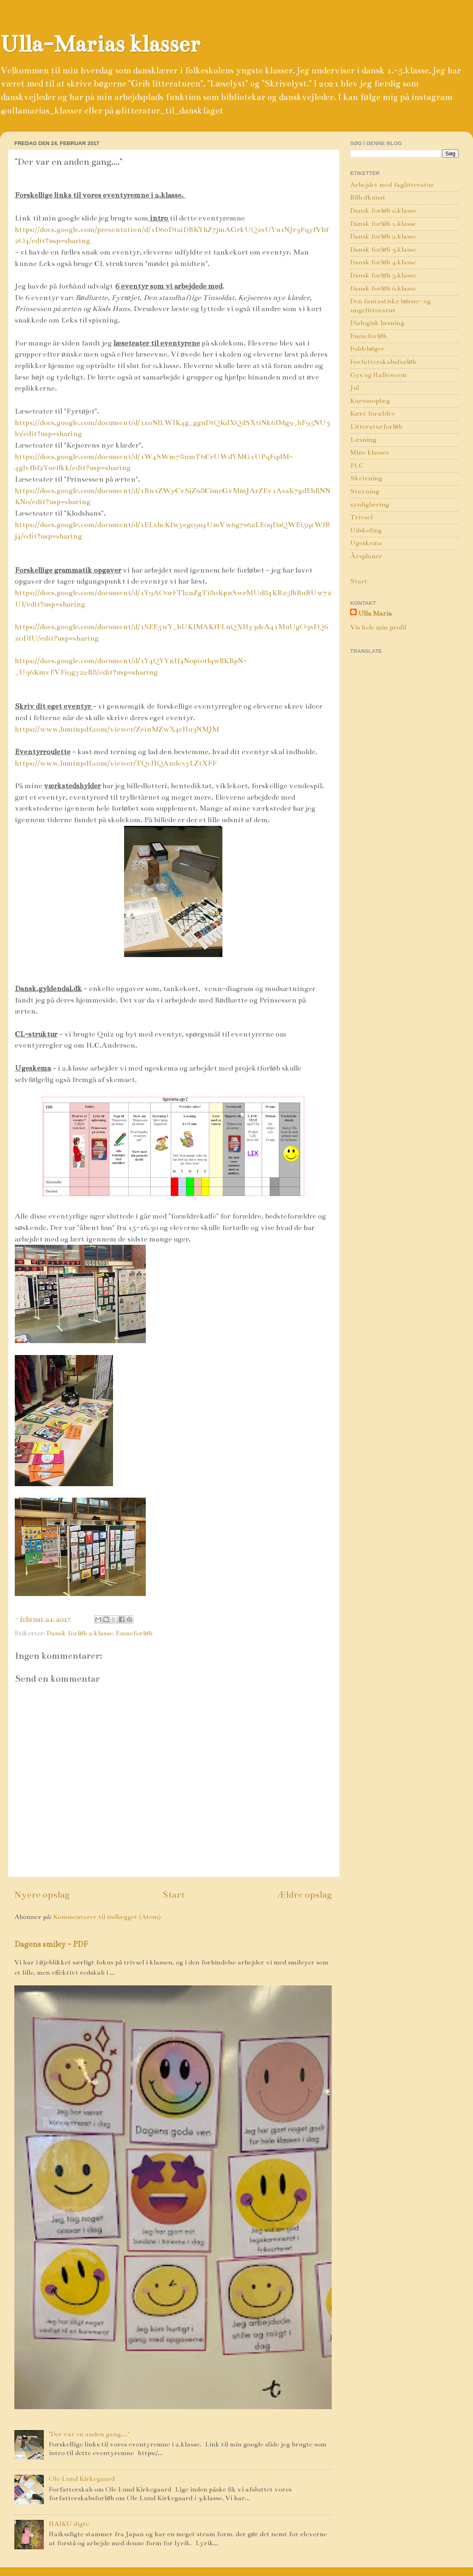 This screenshot has width=473, height=2576. What do you see at coordinates (89, 2434) in the screenshot?
I see `"Der var en anden gang...."` at bounding box center [89, 2434].